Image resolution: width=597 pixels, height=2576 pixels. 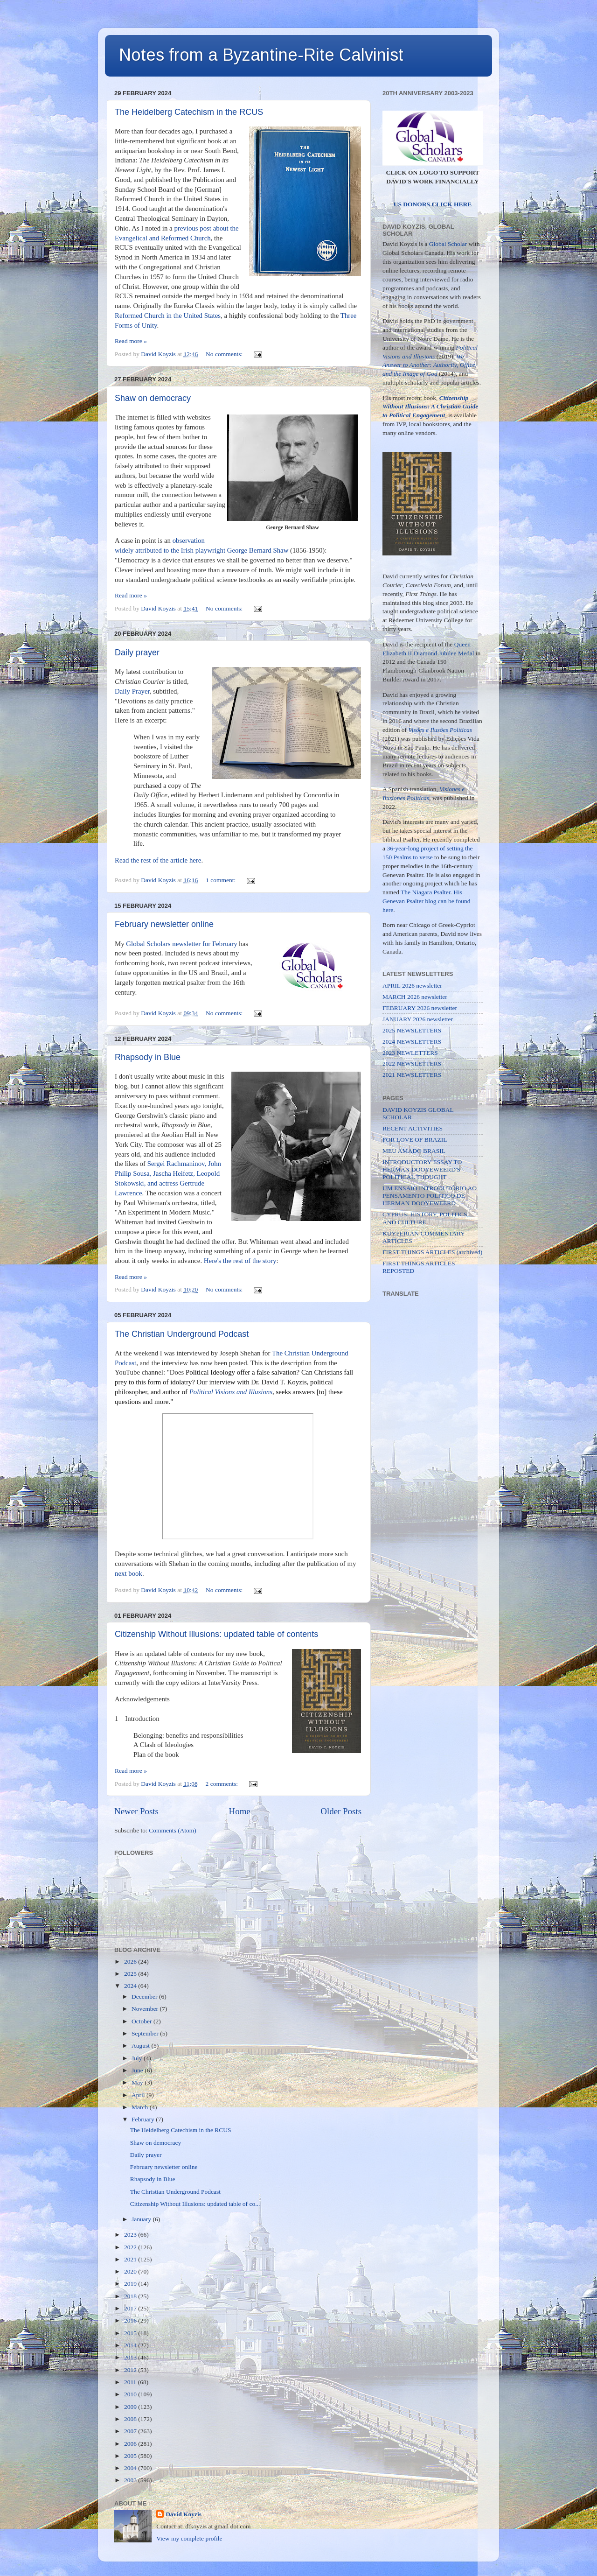 What do you see at coordinates (412, 1128) in the screenshot?
I see `RECENT ACTIVITIES` at bounding box center [412, 1128].